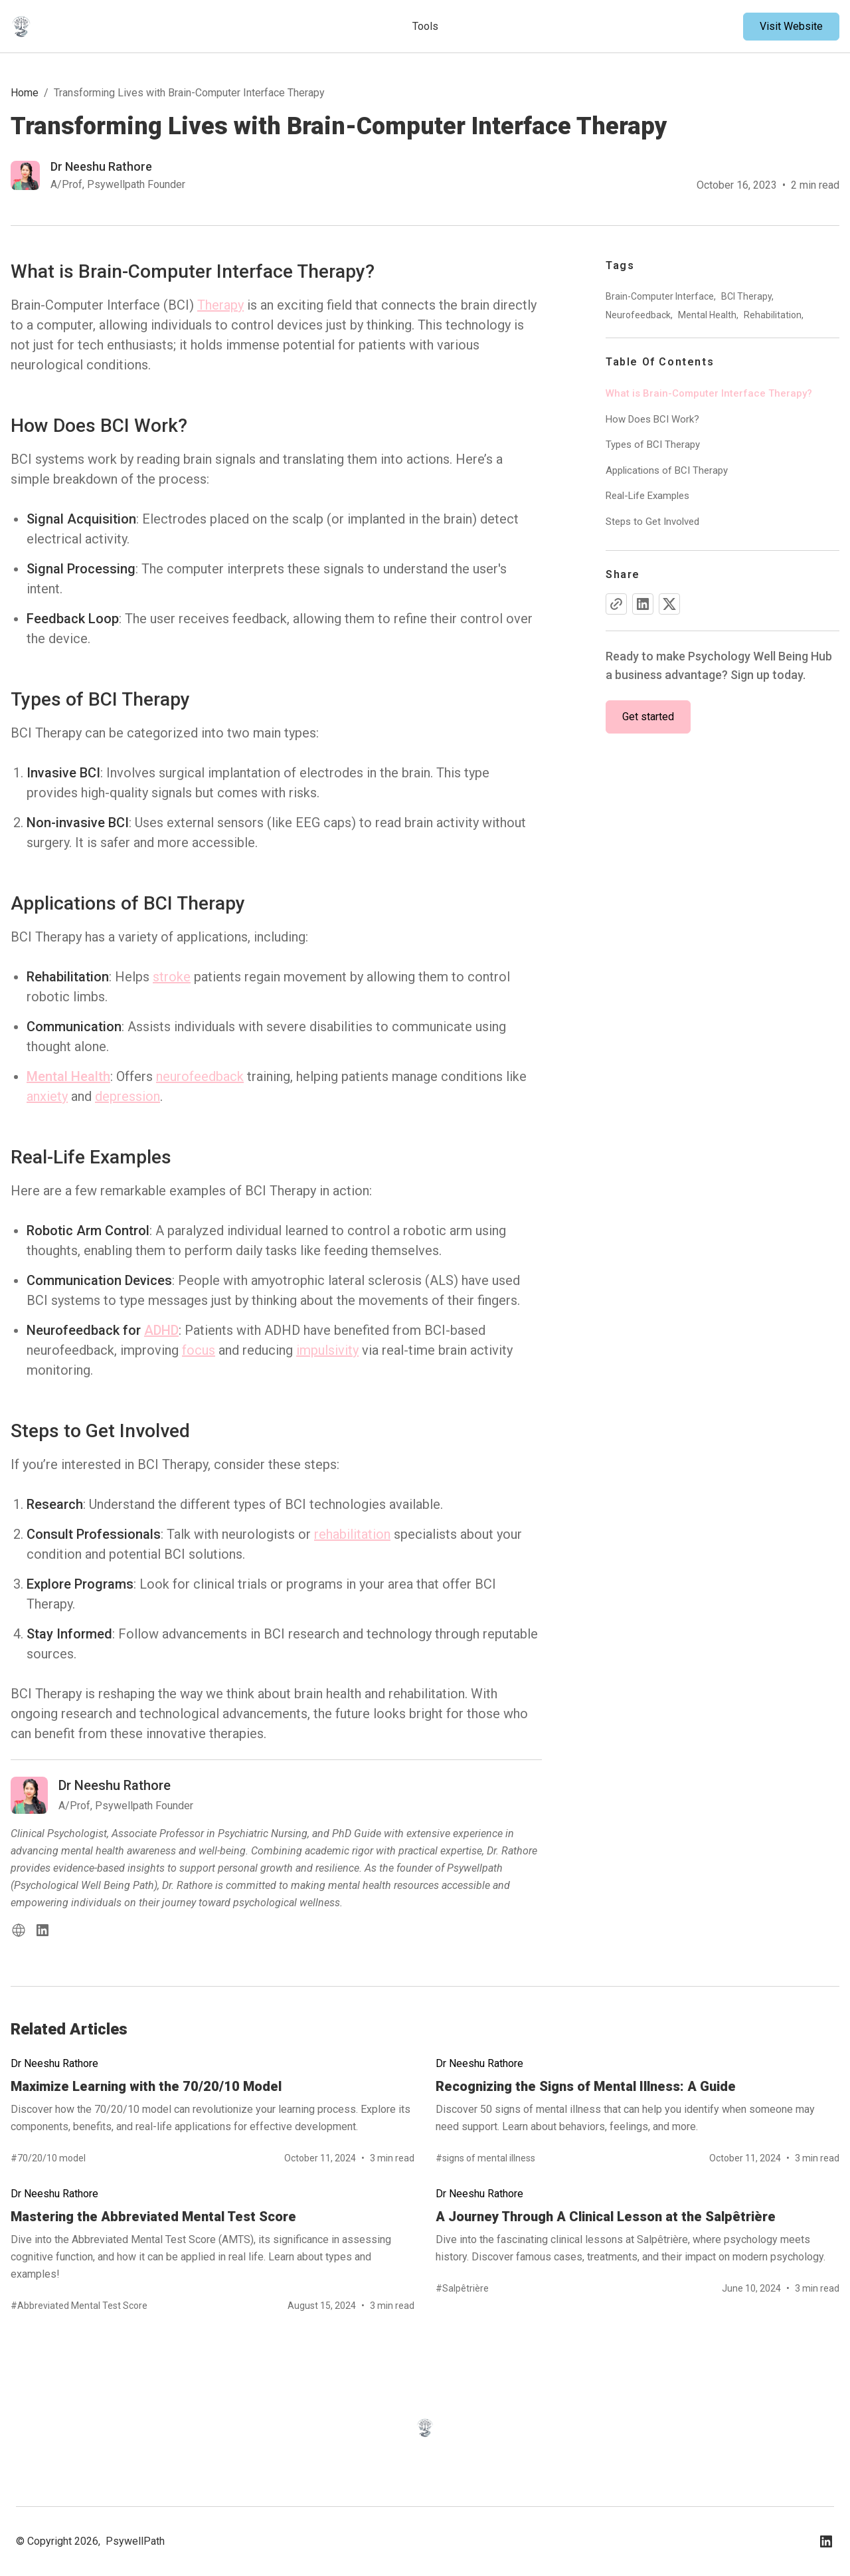  What do you see at coordinates (667, 470) in the screenshot?
I see `Applications of BCI Therapy` at bounding box center [667, 470].